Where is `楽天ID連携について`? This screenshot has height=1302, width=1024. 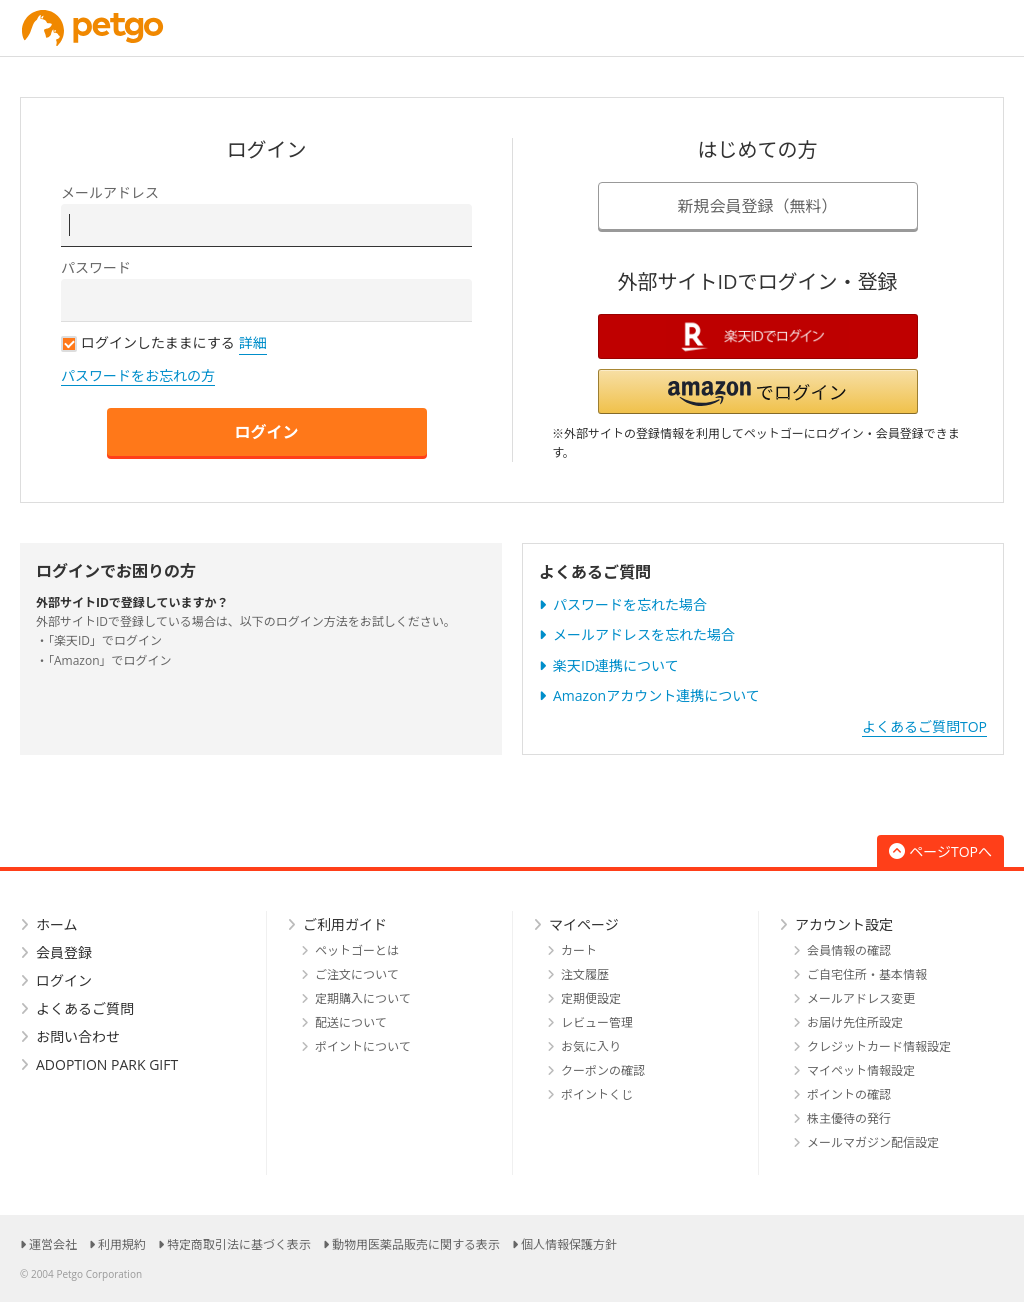 楽天ID連携について is located at coordinates (616, 665).